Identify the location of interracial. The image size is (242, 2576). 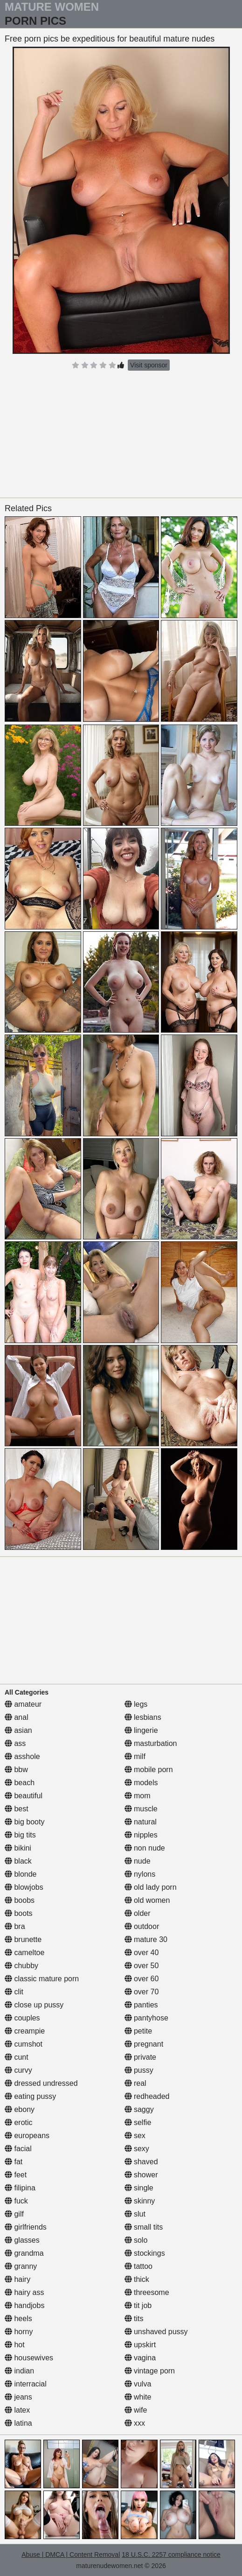
(26, 2384).